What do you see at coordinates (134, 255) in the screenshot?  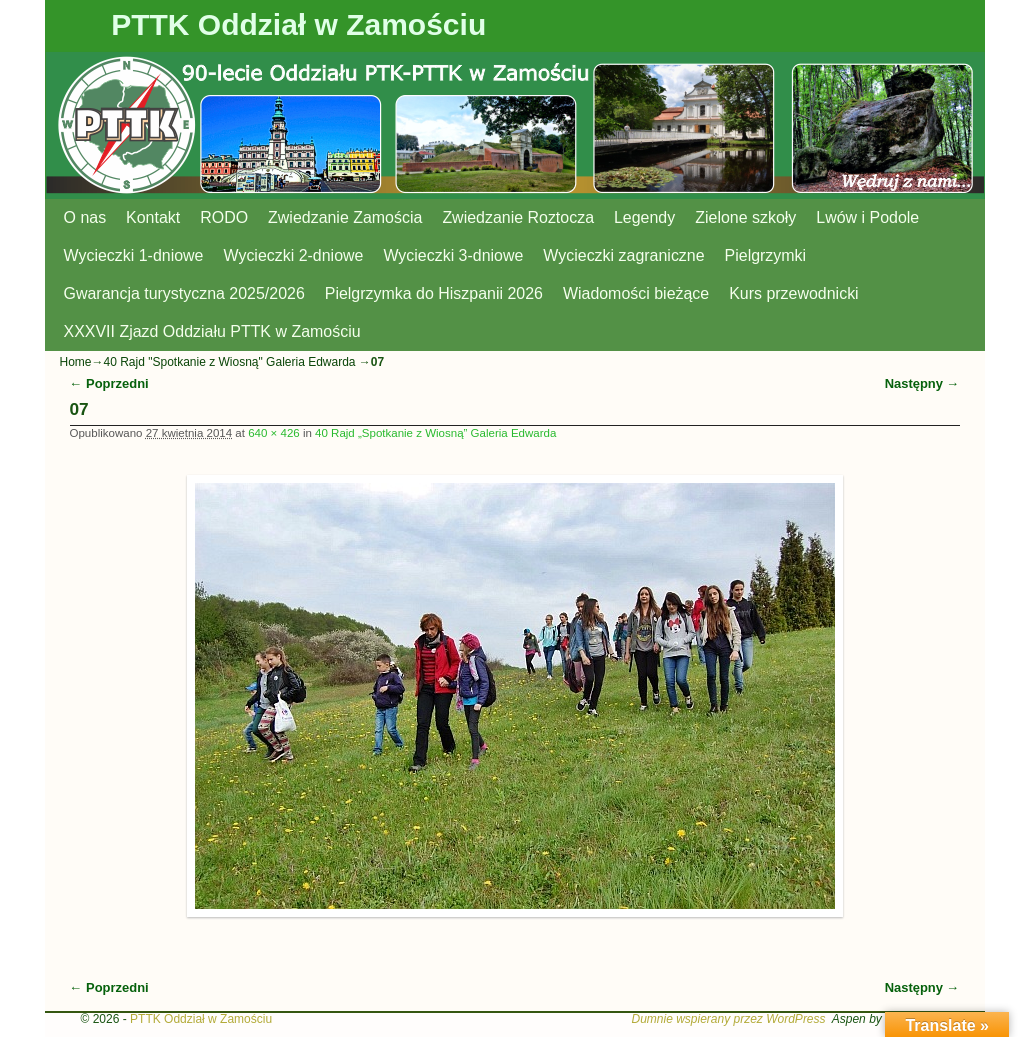 I see `Wycieczki 1-dniowe` at bounding box center [134, 255].